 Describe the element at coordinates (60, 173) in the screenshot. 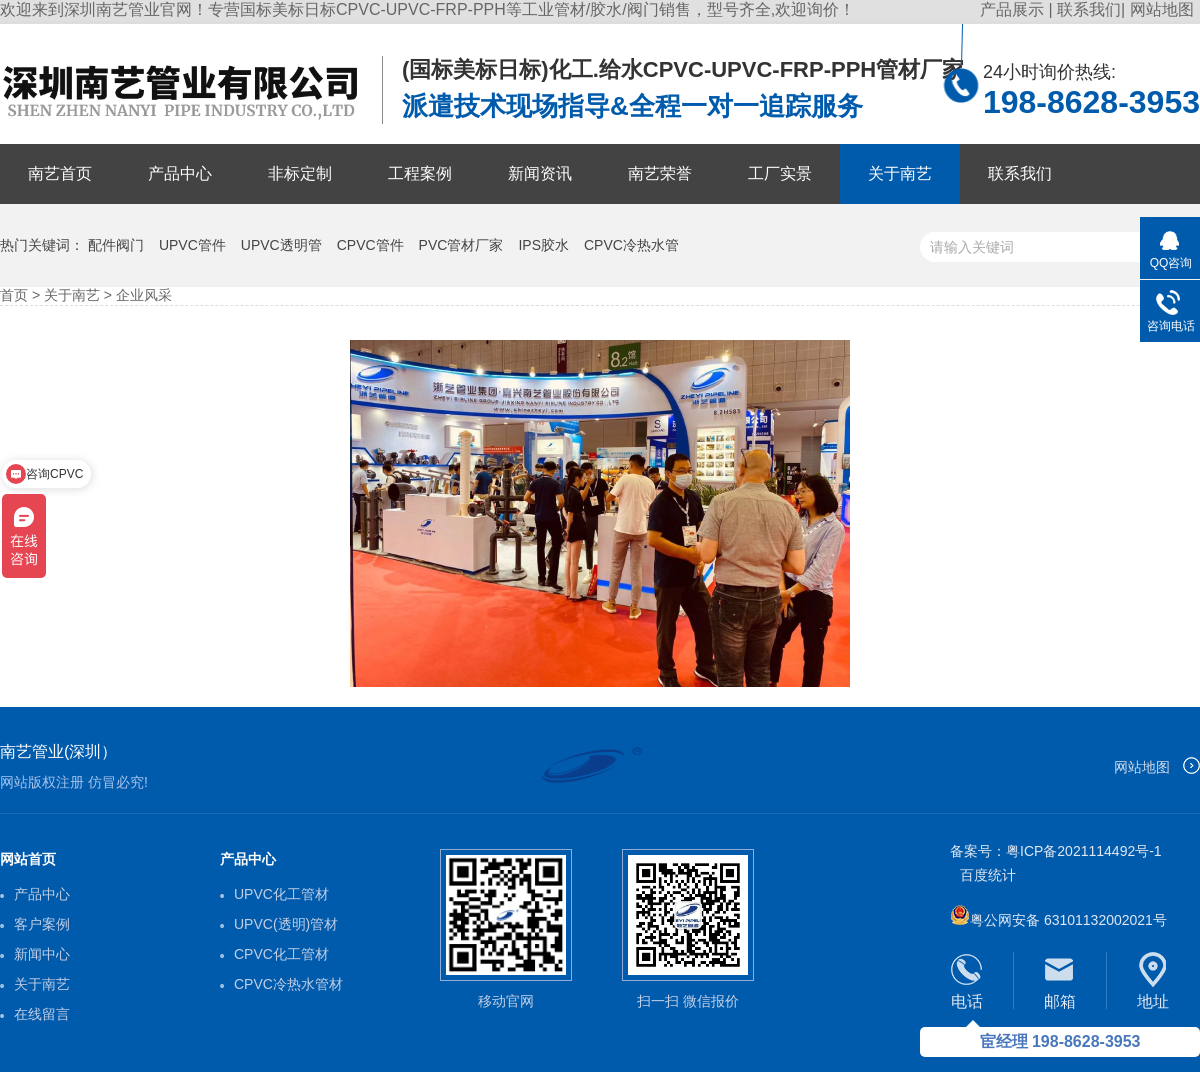

I see `南艺首页` at that location.